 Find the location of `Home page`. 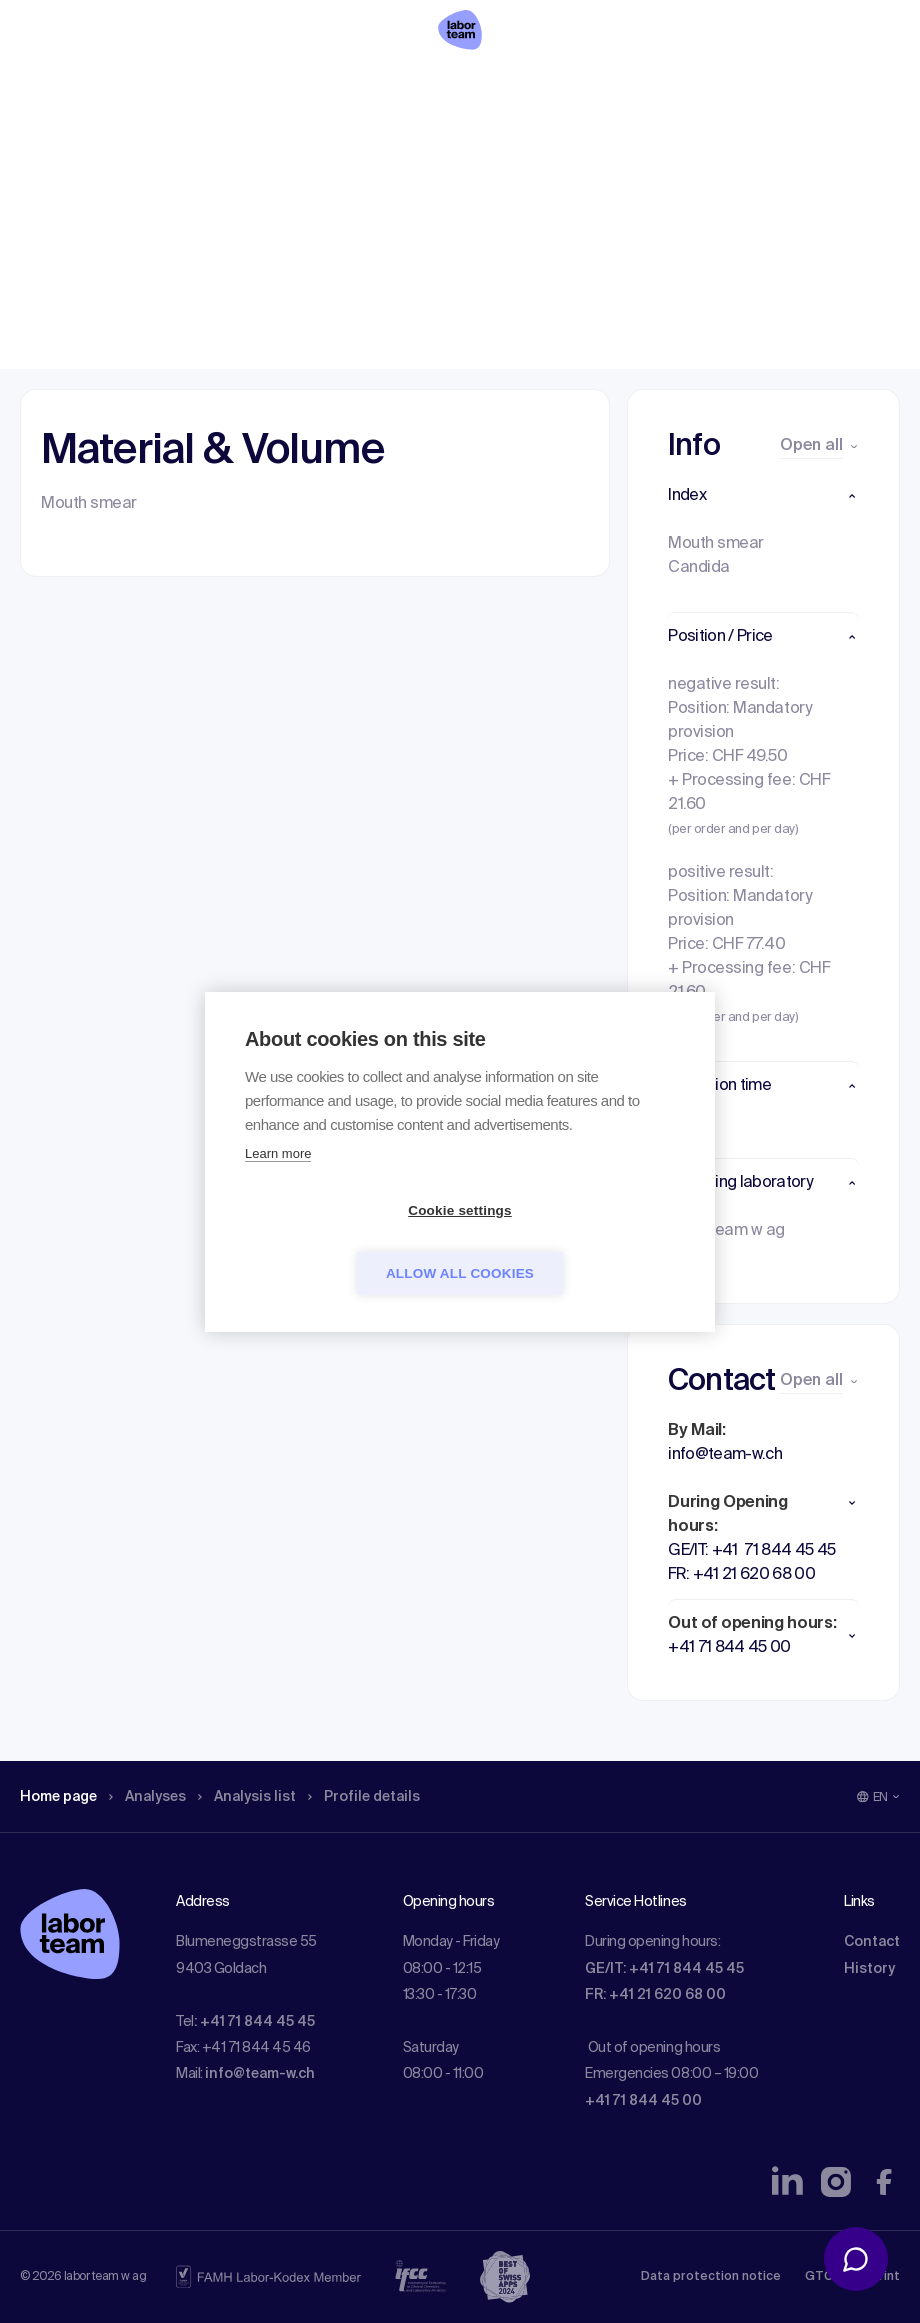

Home page is located at coordinates (64, 145).